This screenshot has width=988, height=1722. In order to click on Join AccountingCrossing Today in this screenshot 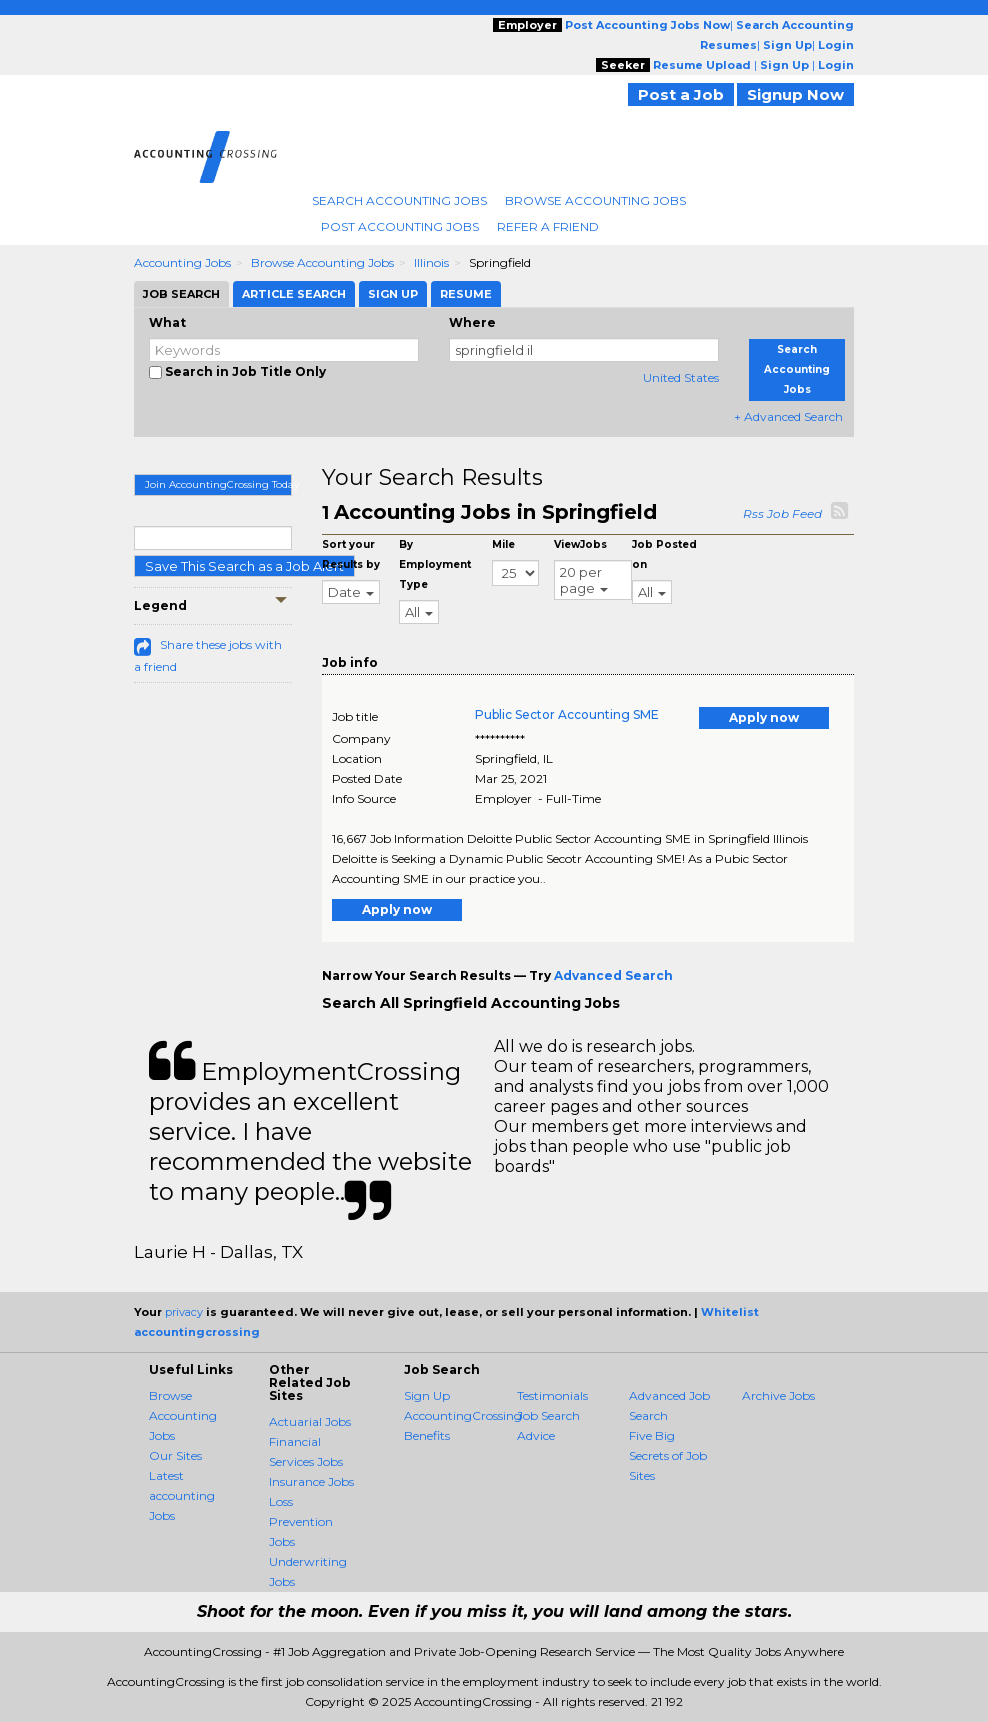, I will do `click(218, 484)`.